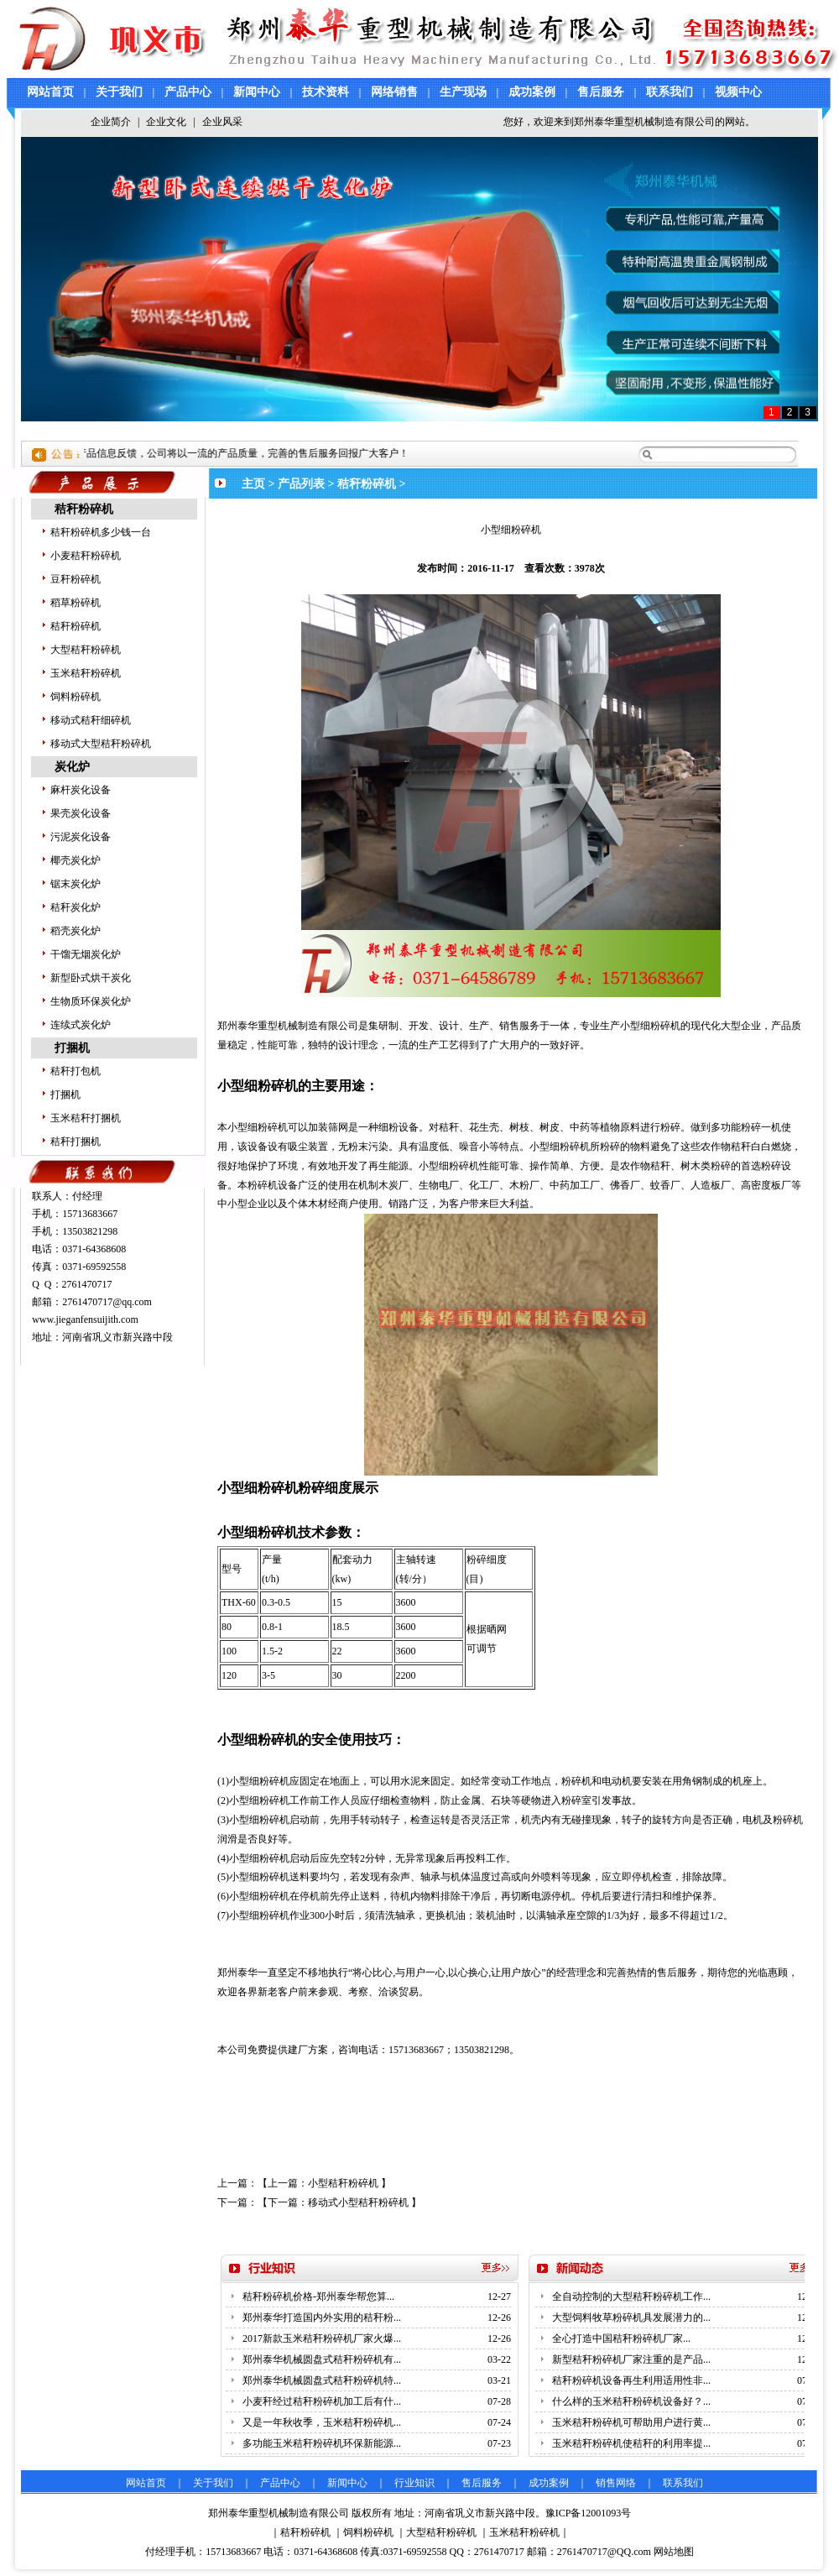  I want to click on 网络销售, so click(394, 92).